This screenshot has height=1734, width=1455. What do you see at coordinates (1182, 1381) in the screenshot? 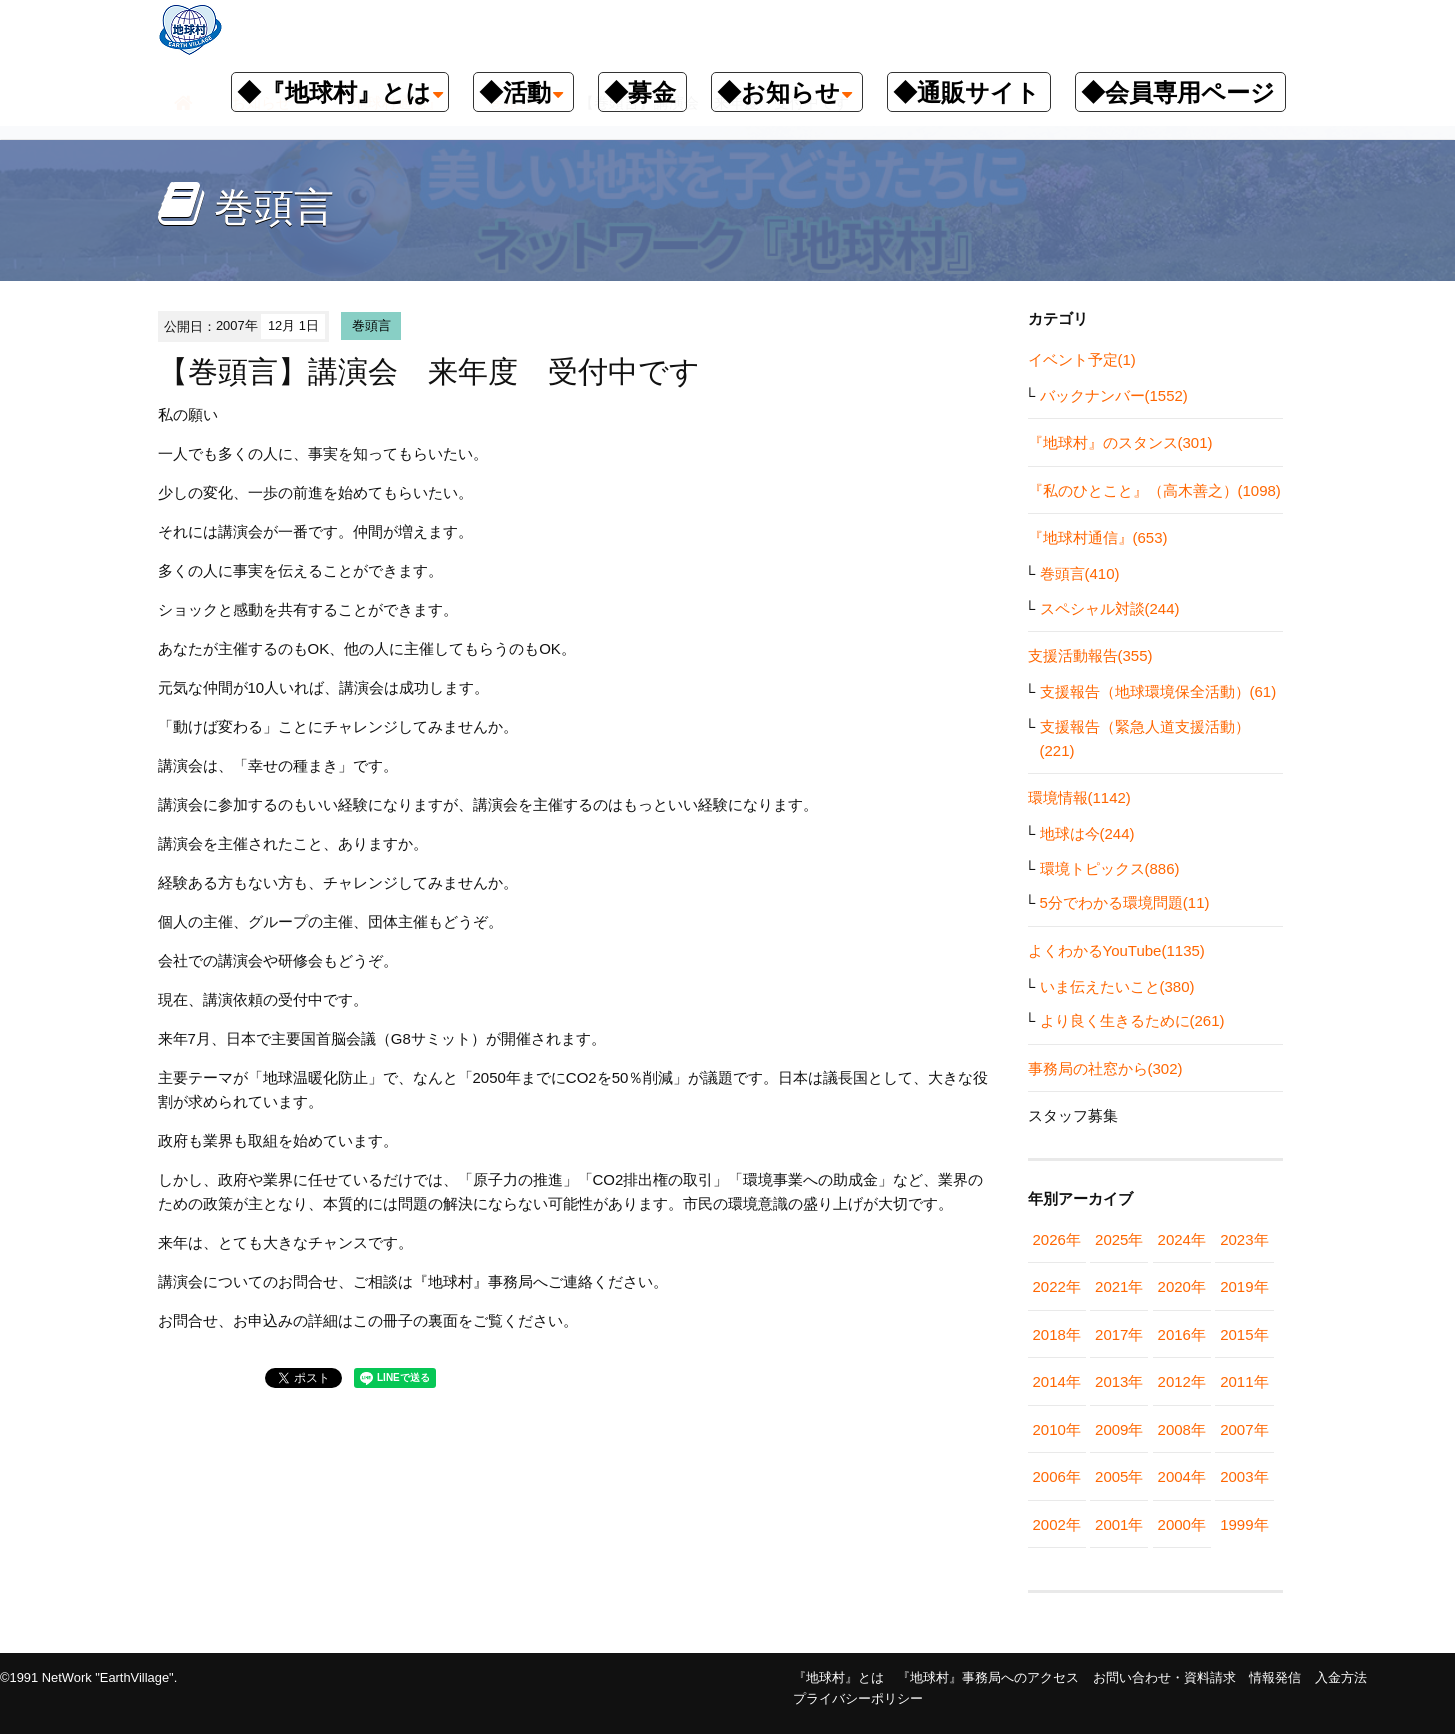
I see `2012年` at bounding box center [1182, 1381].